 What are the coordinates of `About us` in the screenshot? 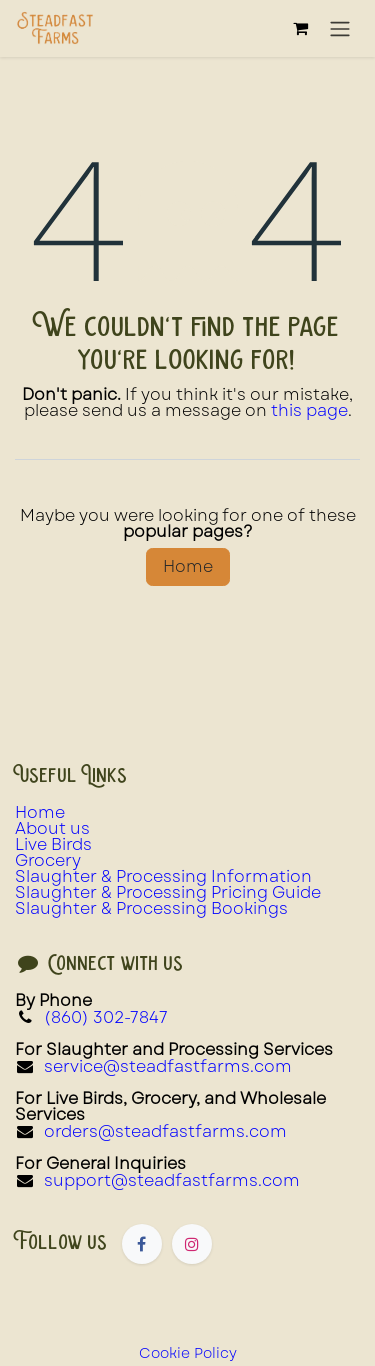 It's located at (52, 828).